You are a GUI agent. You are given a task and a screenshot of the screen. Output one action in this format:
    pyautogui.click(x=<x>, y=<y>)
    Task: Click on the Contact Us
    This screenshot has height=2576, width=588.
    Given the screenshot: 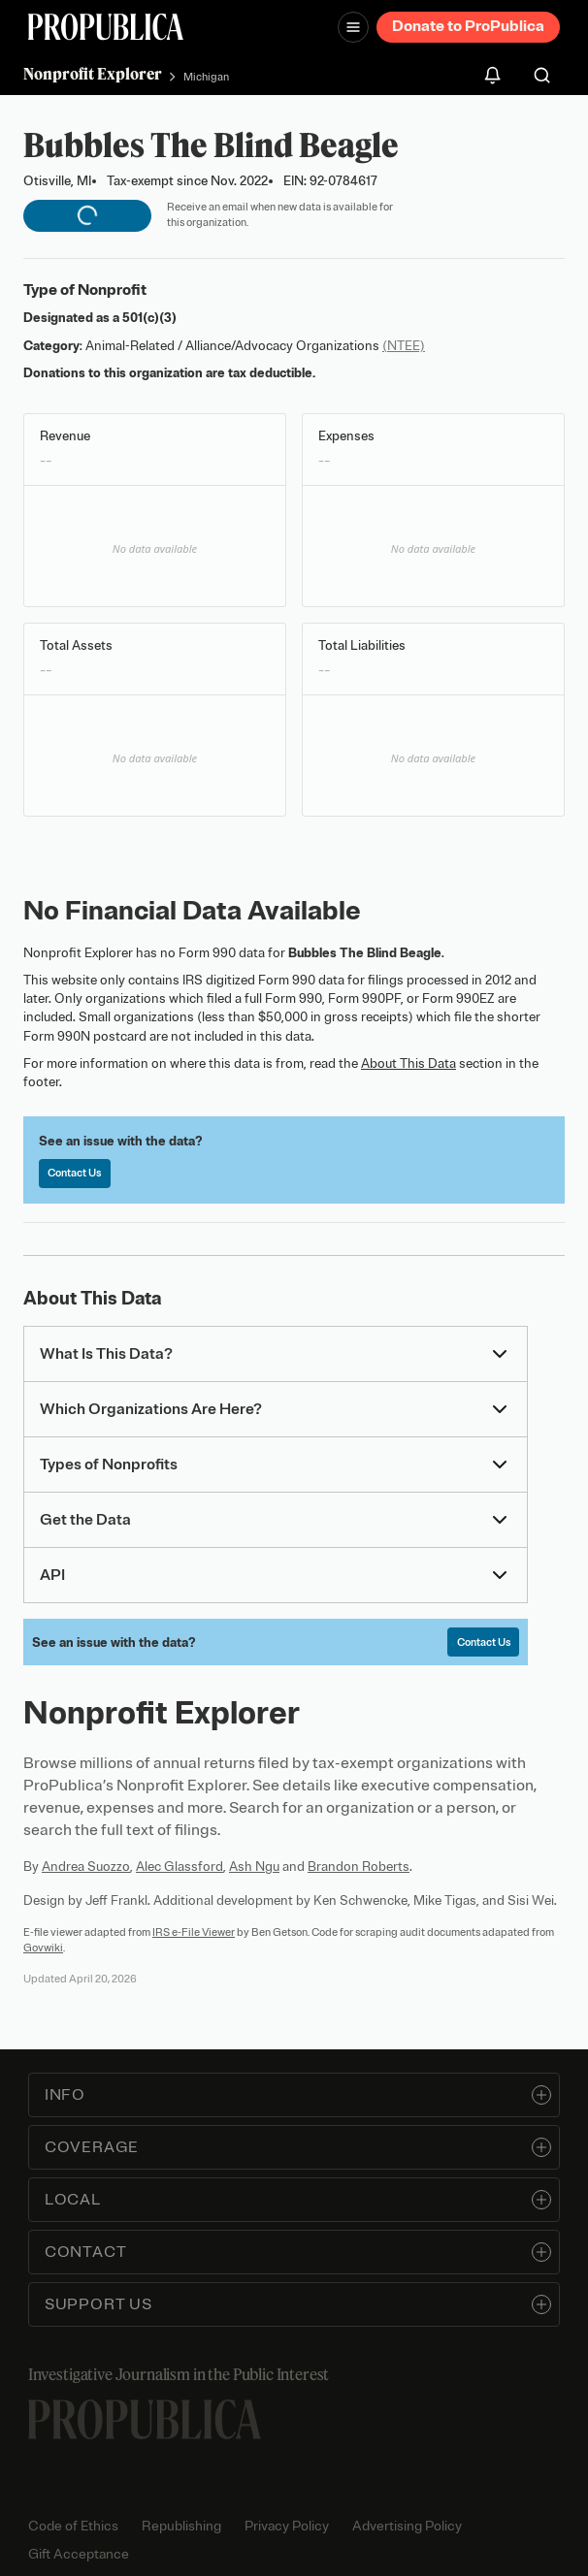 What is the action you would take?
    pyautogui.click(x=74, y=1172)
    